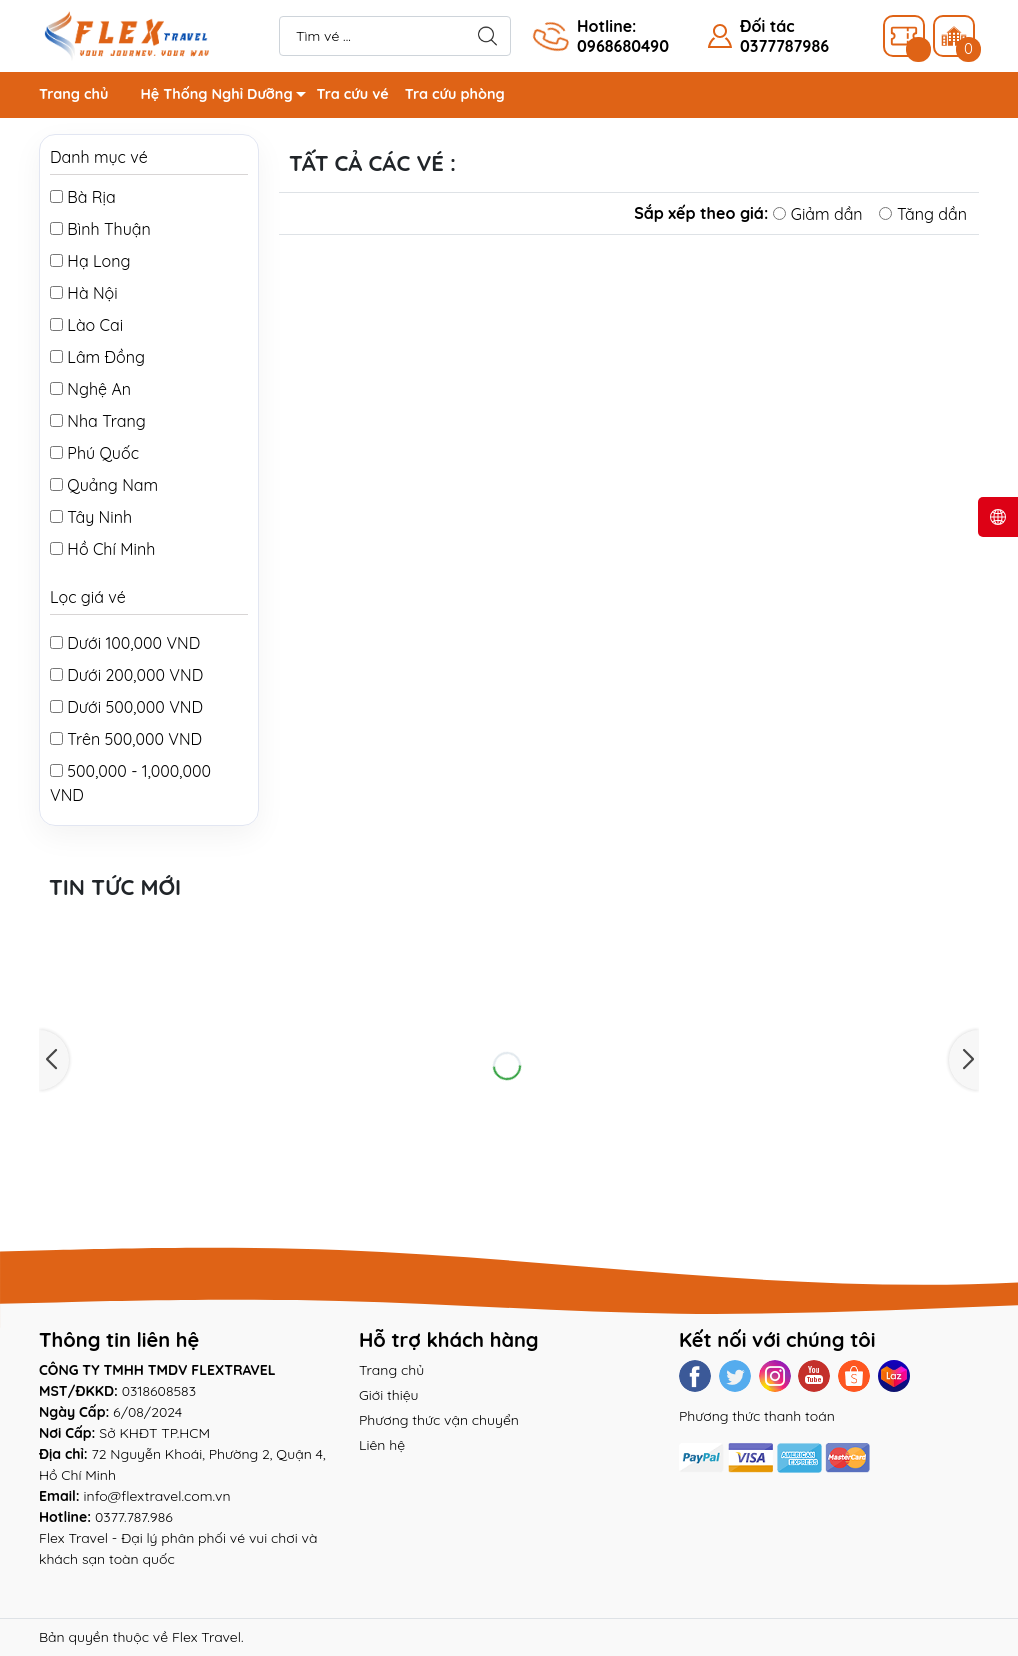 The image size is (1018, 1656). What do you see at coordinates (353, 94) in the screenshot?
I see `Tra cứu vé` at bounding box center [353, 94].